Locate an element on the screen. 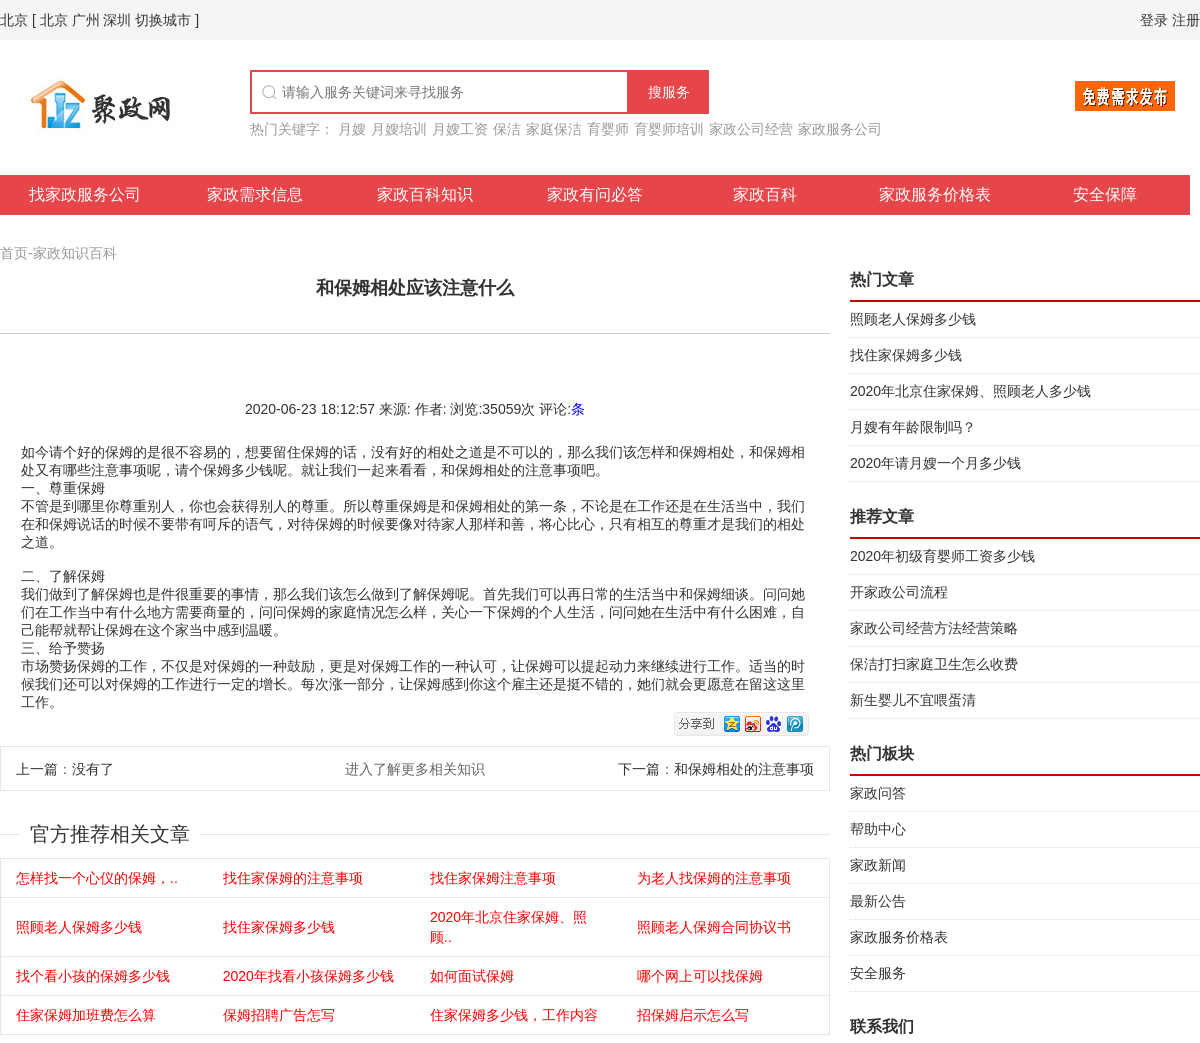 The height and width of the screenshot is (1043, 1200). 家庭保洁 is located at coordinates (554, 129).